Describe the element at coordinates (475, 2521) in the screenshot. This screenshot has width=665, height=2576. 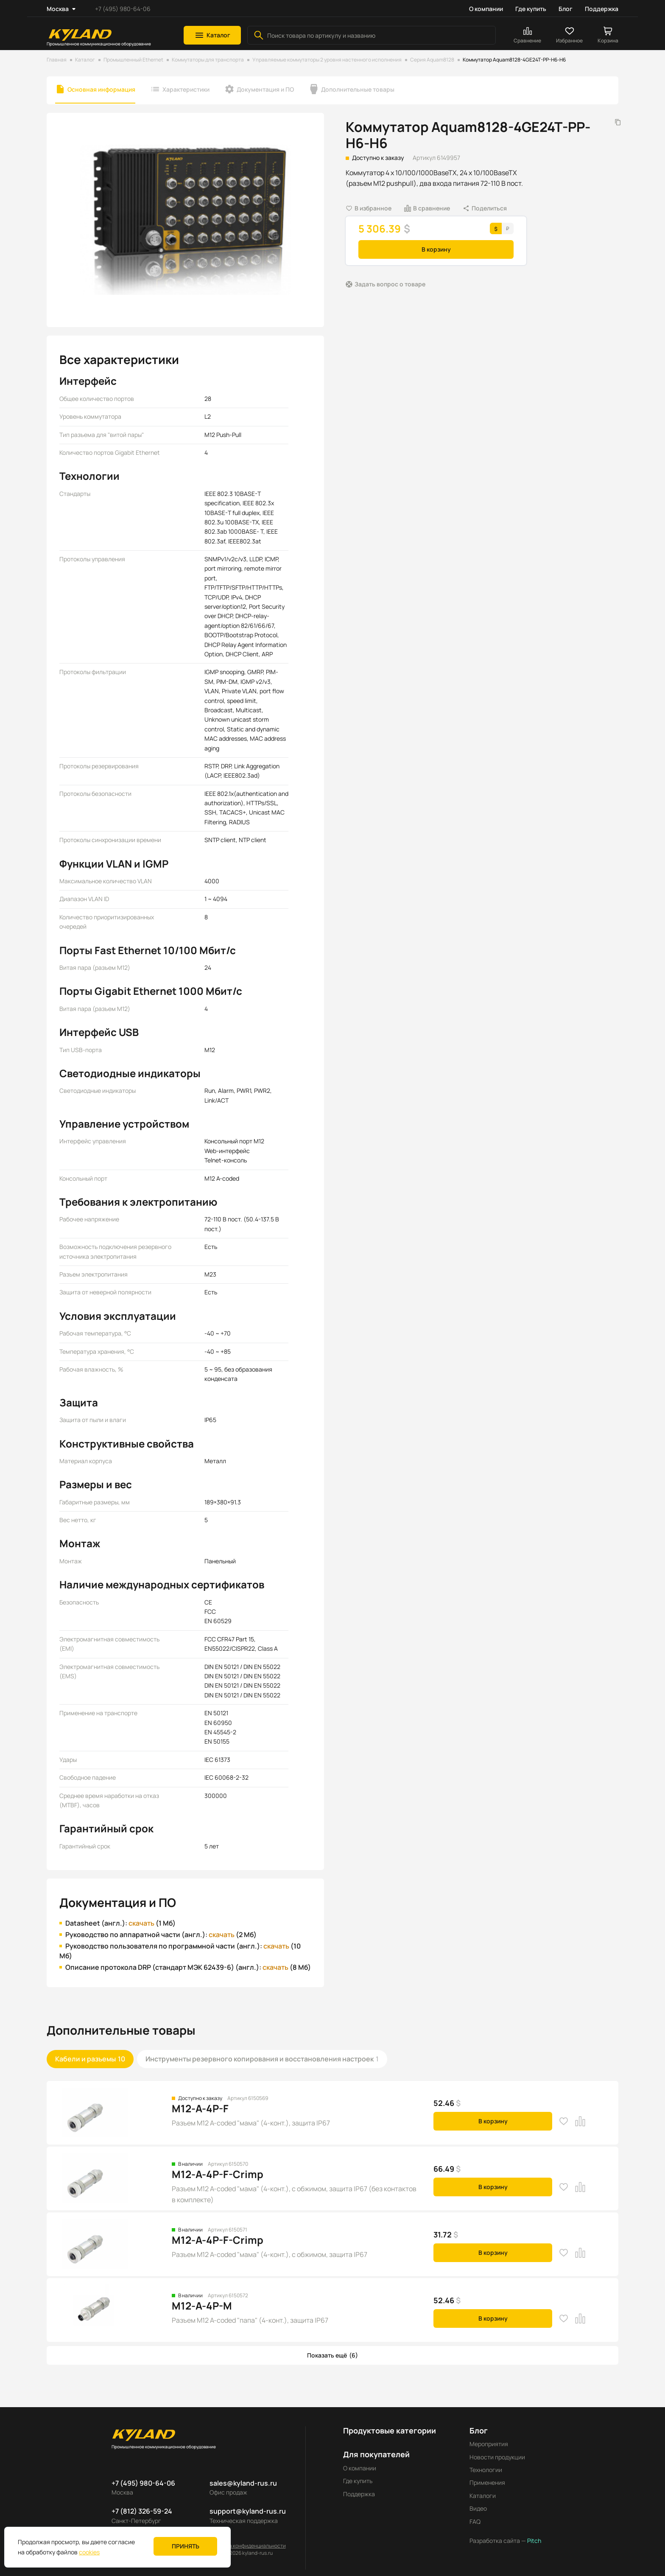
I see `FAQ` at that location.